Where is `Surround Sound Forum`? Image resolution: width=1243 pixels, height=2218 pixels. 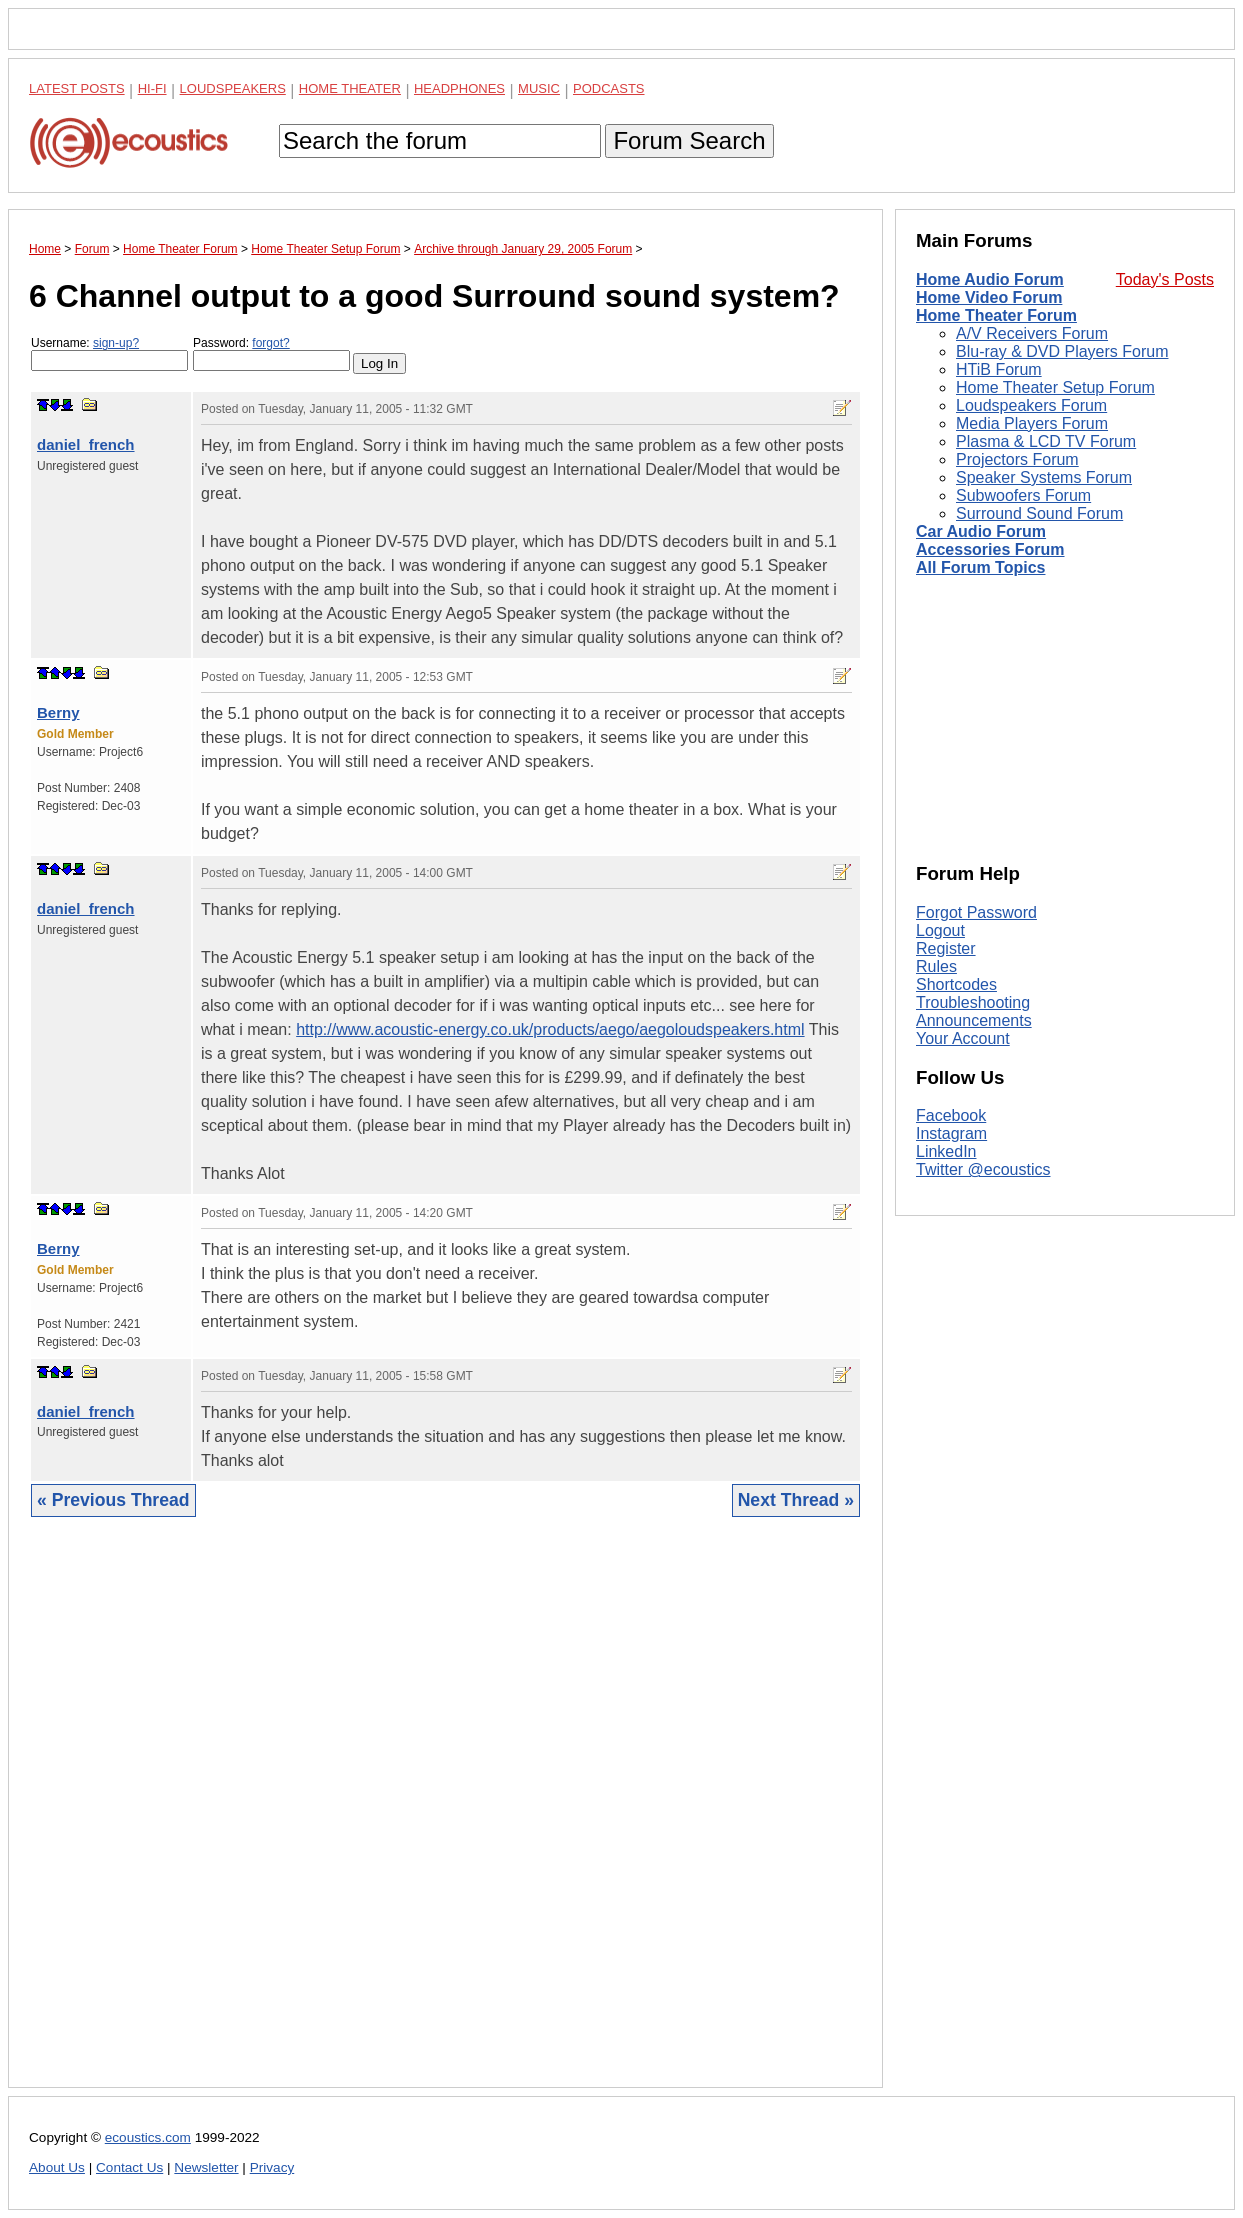
Surround Sound Forum is located at coordinates (1039, 513).